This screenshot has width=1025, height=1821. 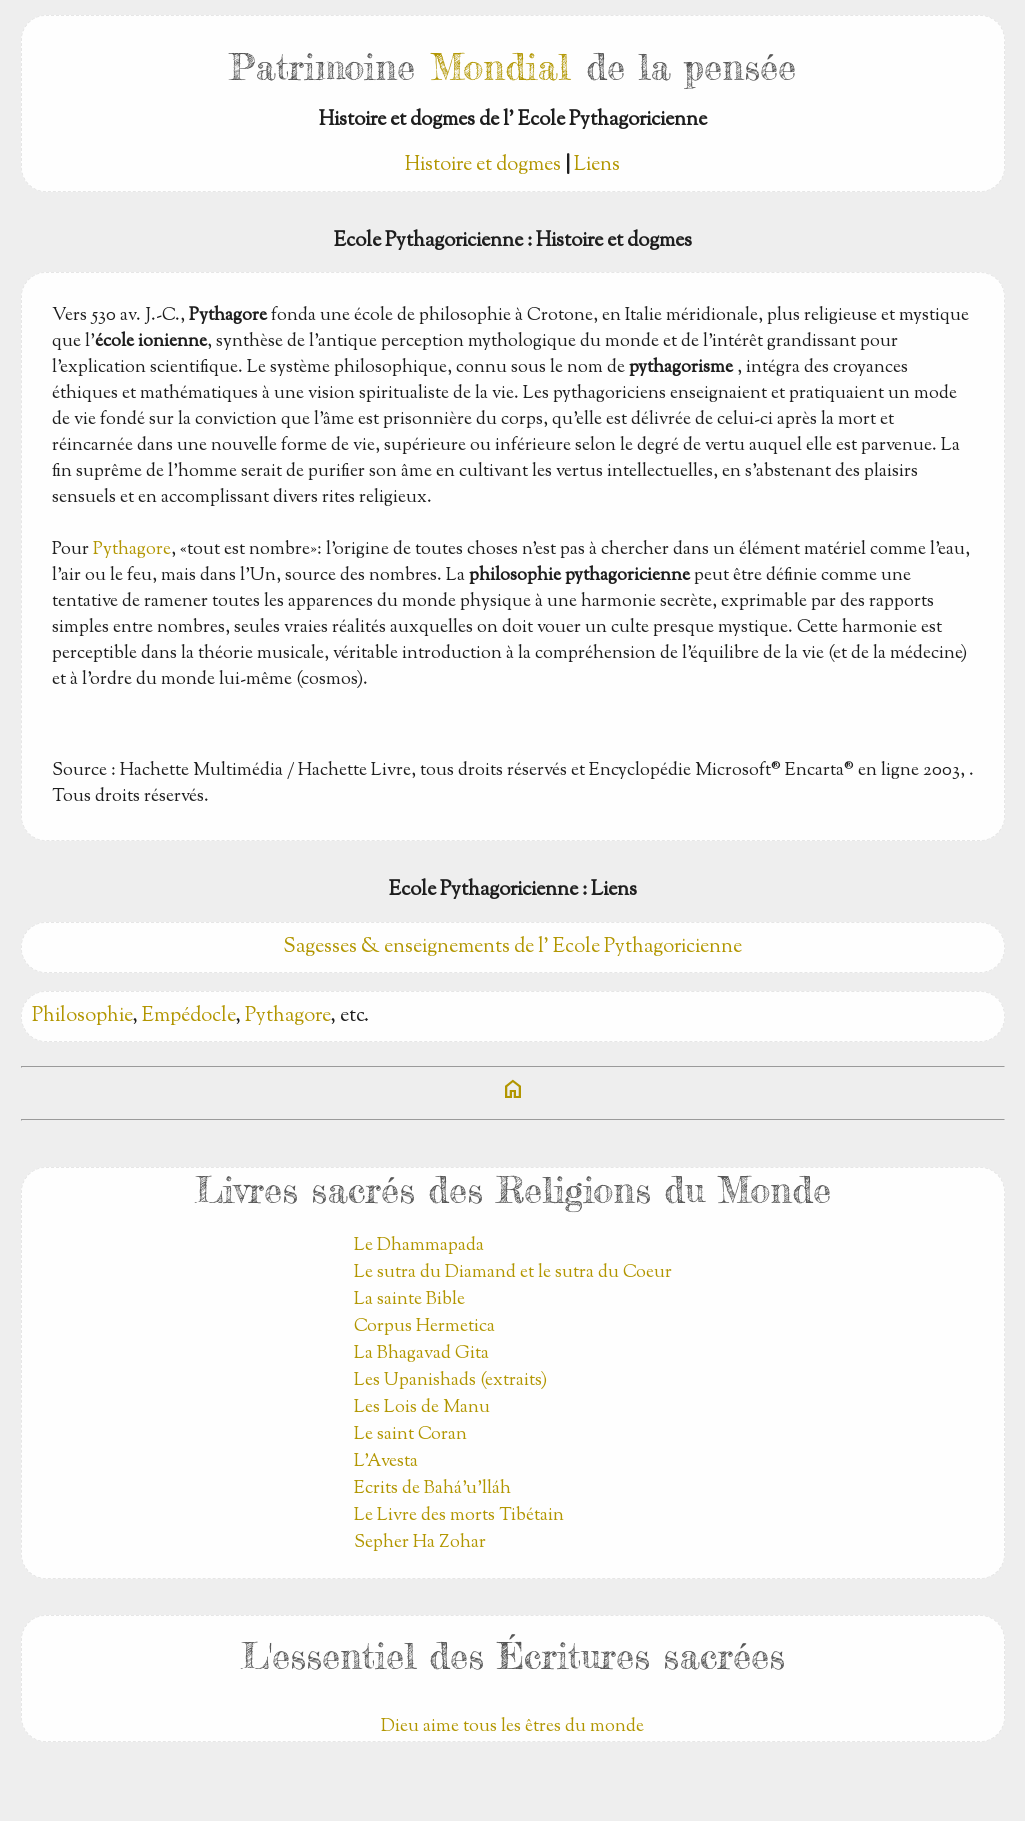 What do you see at coordinates (512, 947) in the screenshot?
I see `Sagesses & enseignements de l' Ecole Pythagoricienne` at bounding box center [512, 947].